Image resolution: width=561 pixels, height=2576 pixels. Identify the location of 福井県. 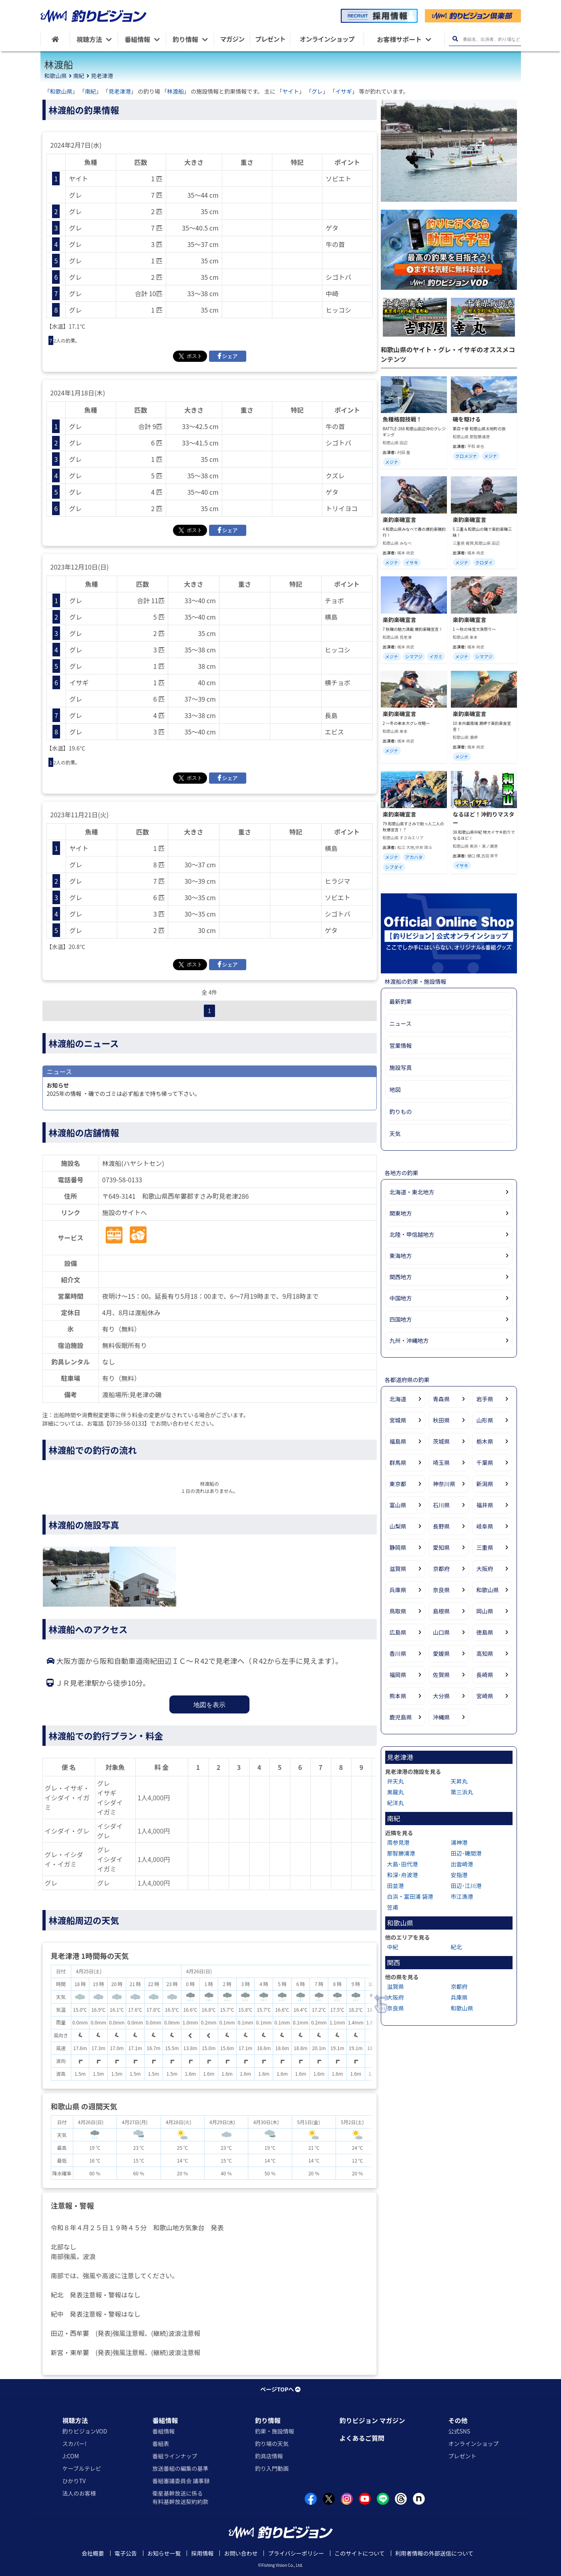
(485, 1505).